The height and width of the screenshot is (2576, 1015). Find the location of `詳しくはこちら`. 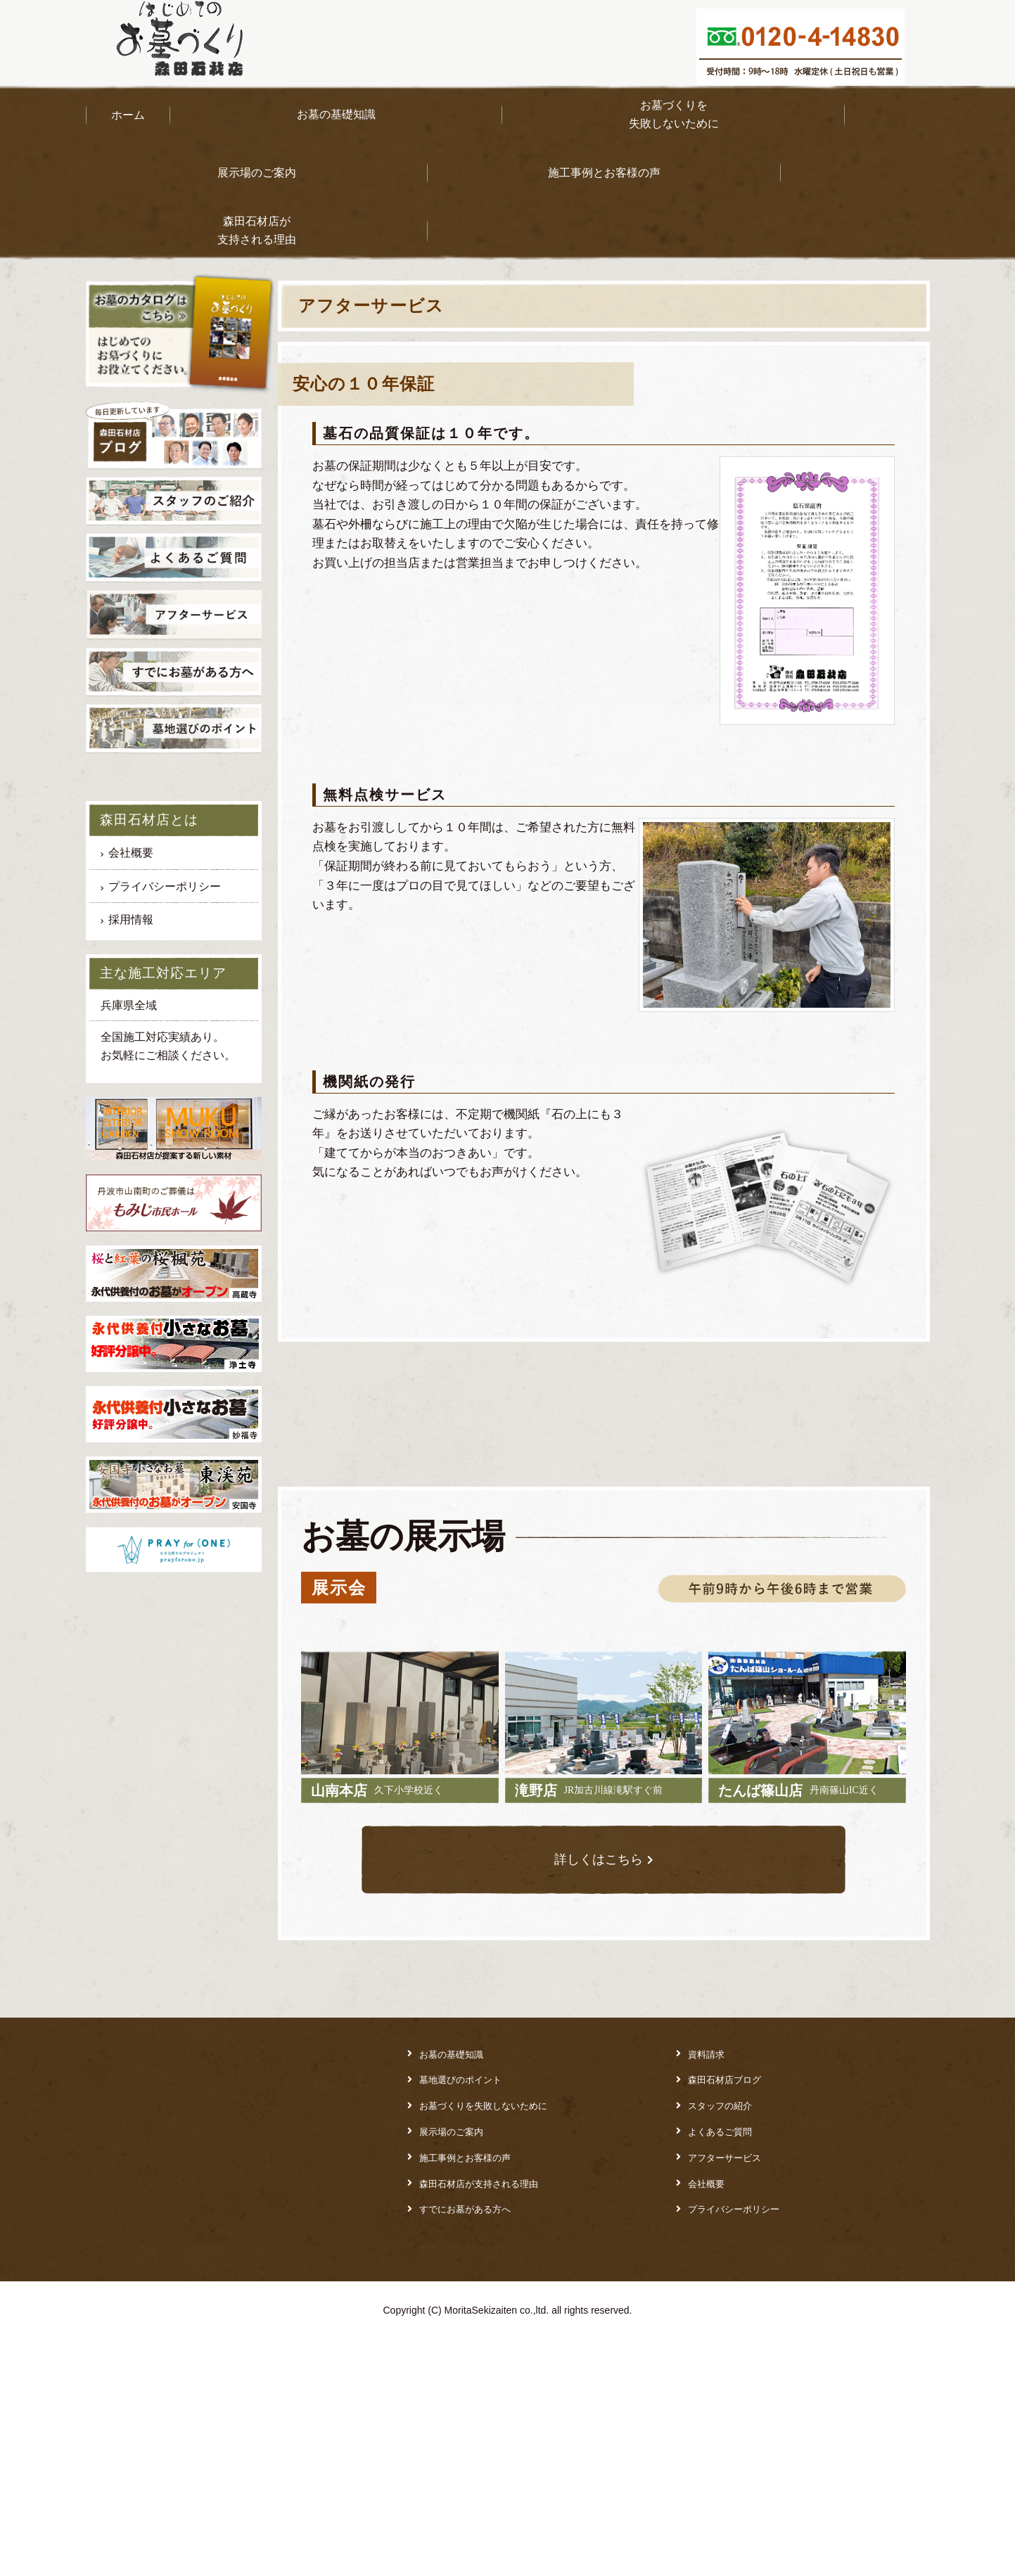

詳しくはこちら is located at coordinates (598, 2101).